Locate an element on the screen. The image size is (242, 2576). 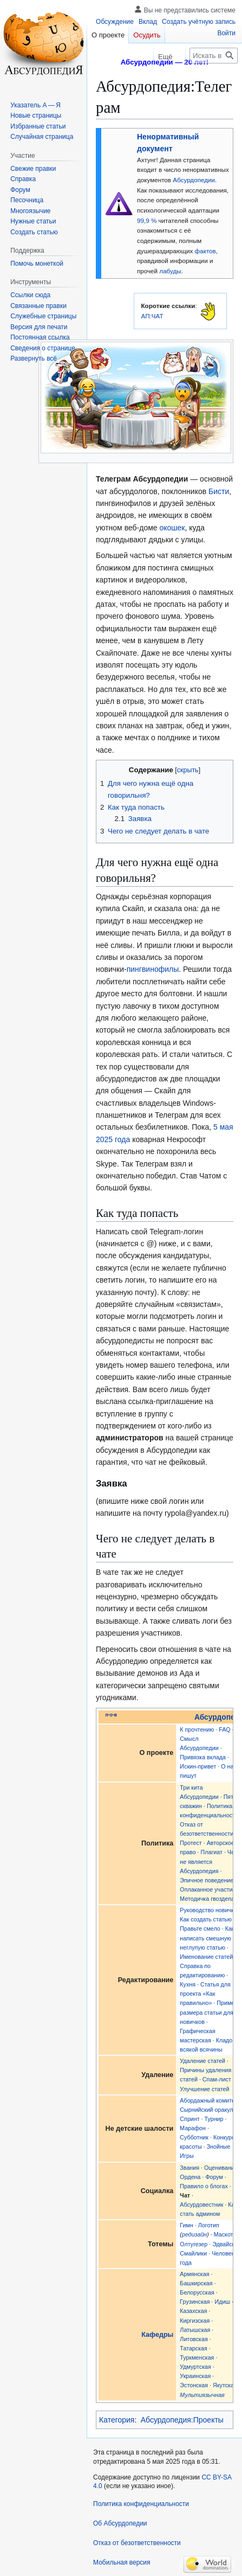
Как создать статью is located at coordinates (206, 1919).